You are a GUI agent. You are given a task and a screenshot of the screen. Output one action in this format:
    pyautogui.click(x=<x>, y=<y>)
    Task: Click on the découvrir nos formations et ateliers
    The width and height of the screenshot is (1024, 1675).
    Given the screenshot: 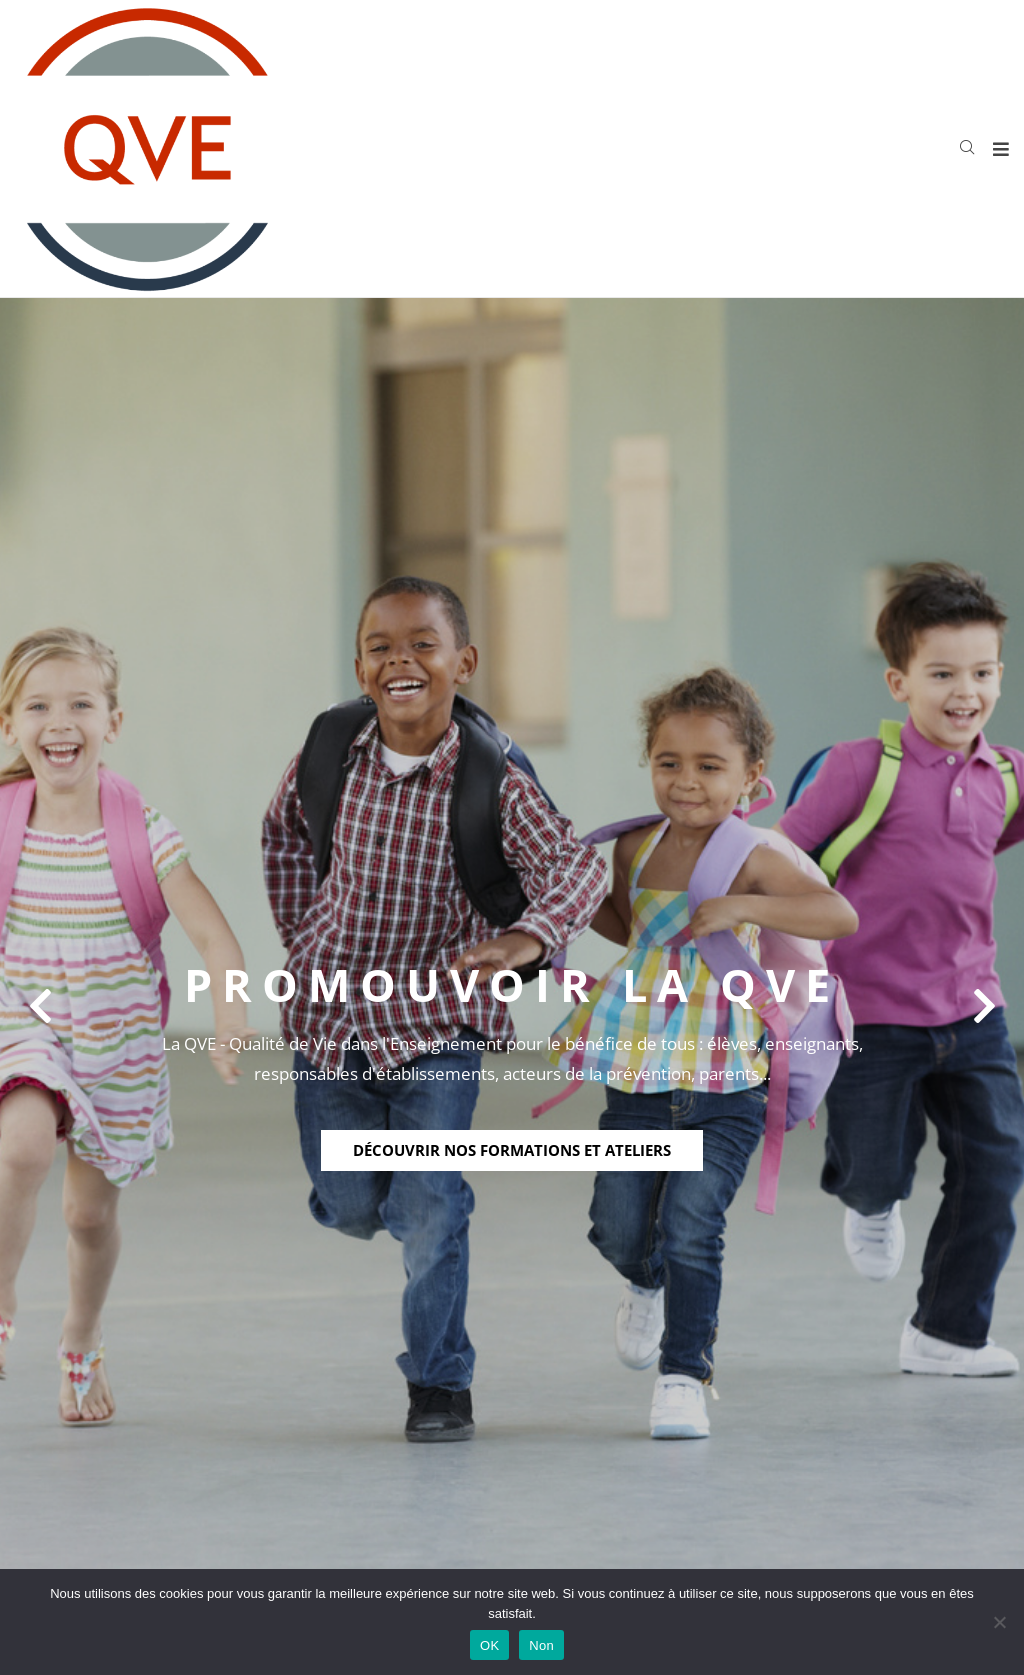 What is the action you would take?
    pyautogui.click(x=512, y=1150)
    